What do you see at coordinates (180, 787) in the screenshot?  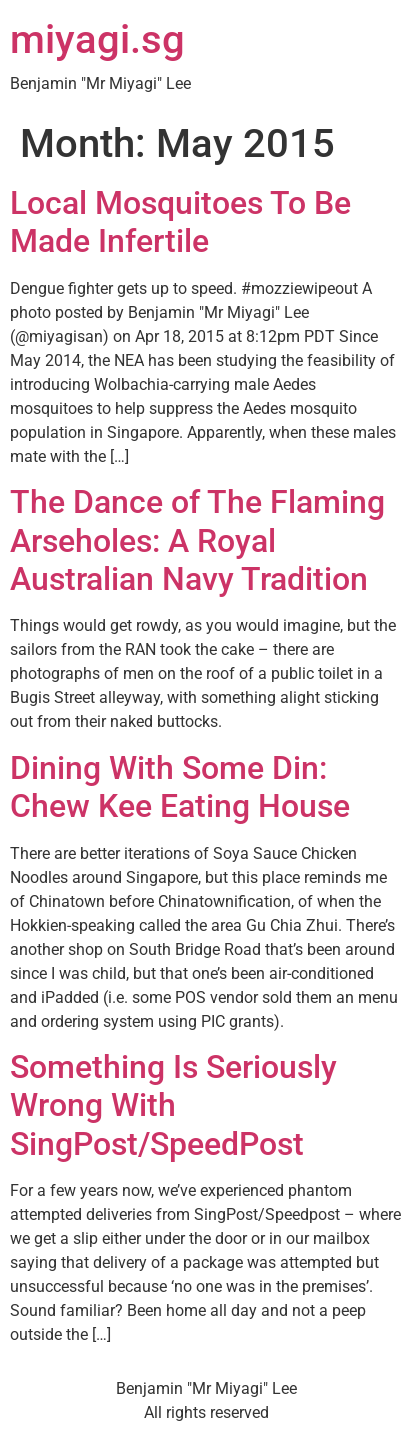 I see `Dining With Some Din: Chew Kee Eating House` at bounding box center [180, 787].